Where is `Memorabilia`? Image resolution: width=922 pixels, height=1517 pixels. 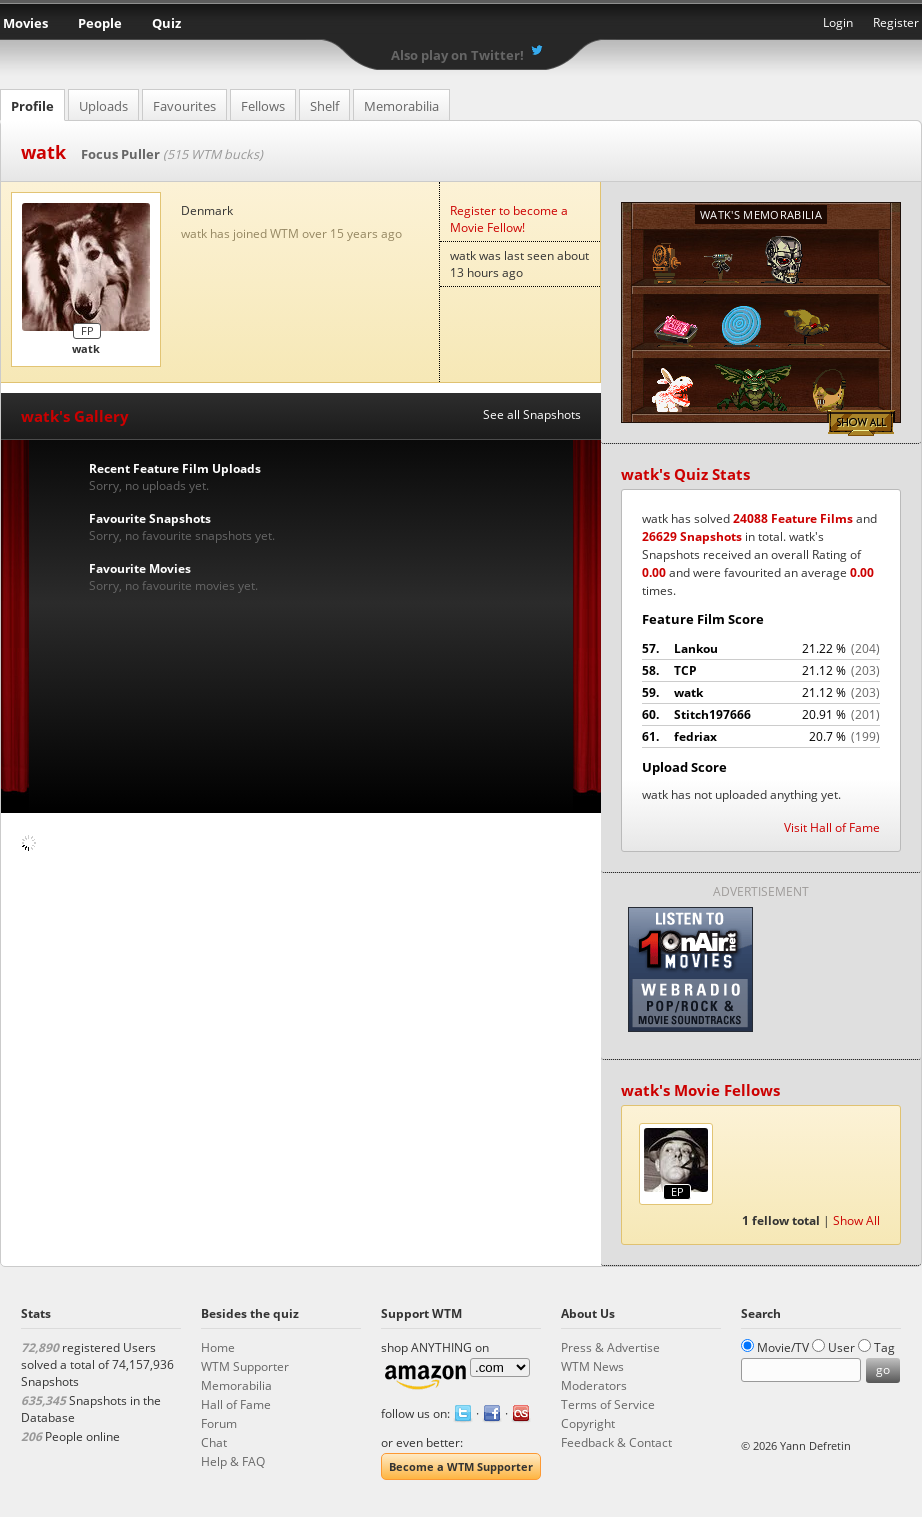
Memorabilia is located at coordinates (401, 106).